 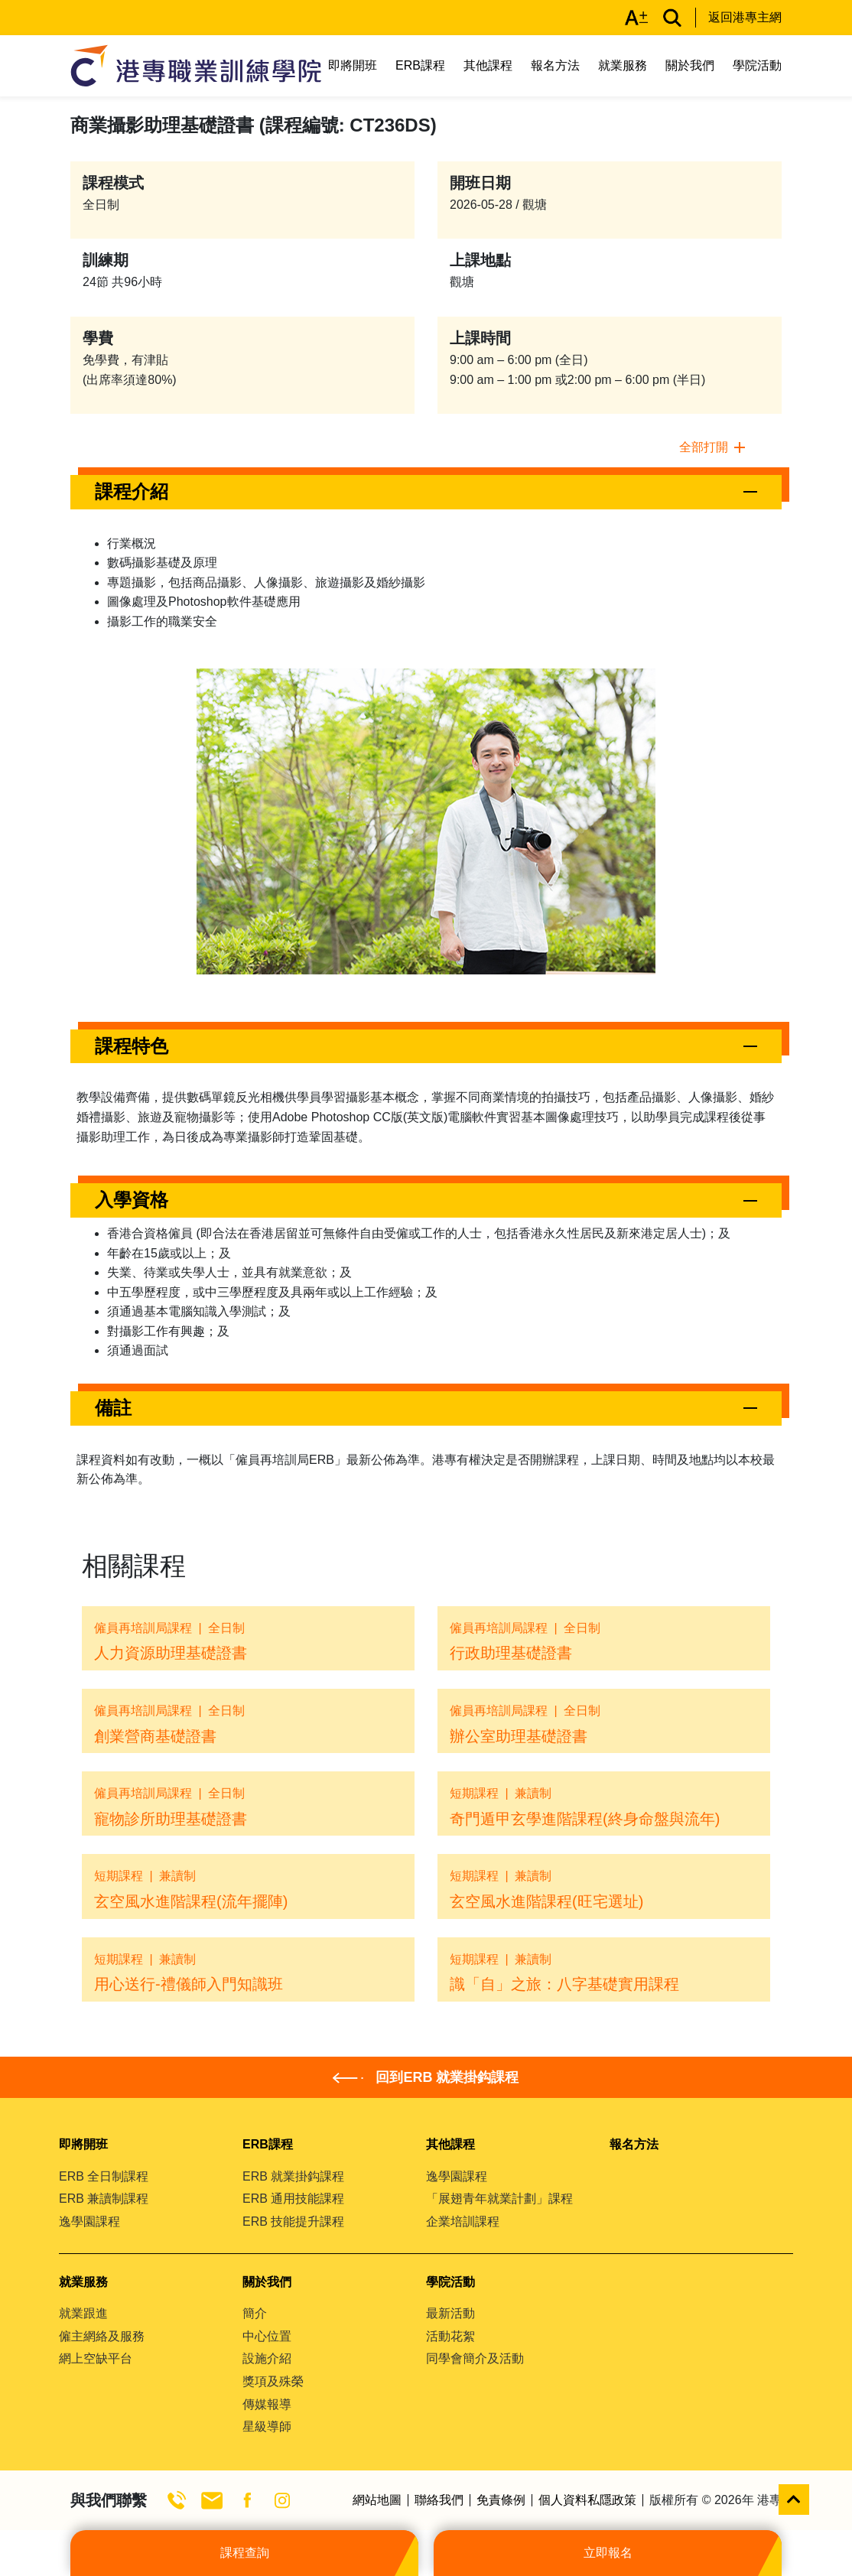 I want to click on 中心位置, so click(x=266, y=2336).